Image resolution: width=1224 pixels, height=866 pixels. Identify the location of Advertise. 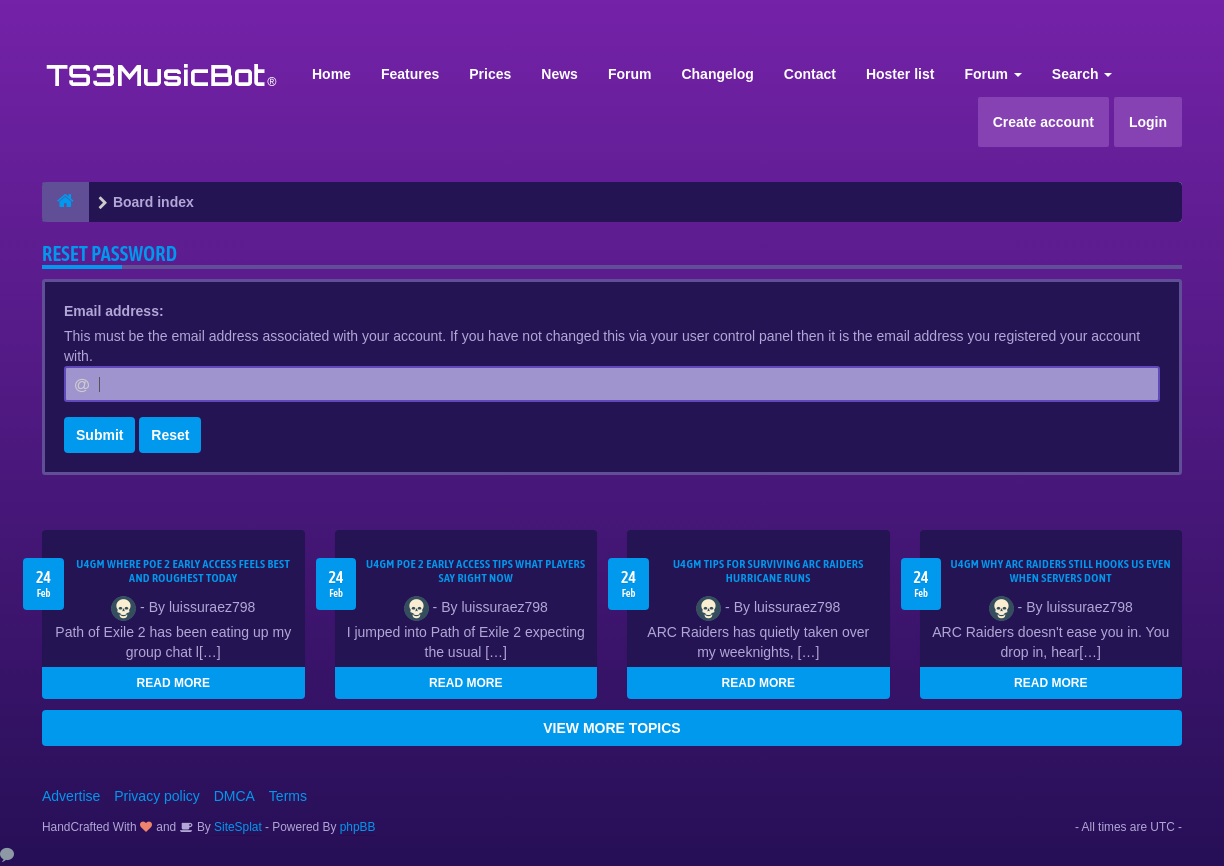
(71, 796).